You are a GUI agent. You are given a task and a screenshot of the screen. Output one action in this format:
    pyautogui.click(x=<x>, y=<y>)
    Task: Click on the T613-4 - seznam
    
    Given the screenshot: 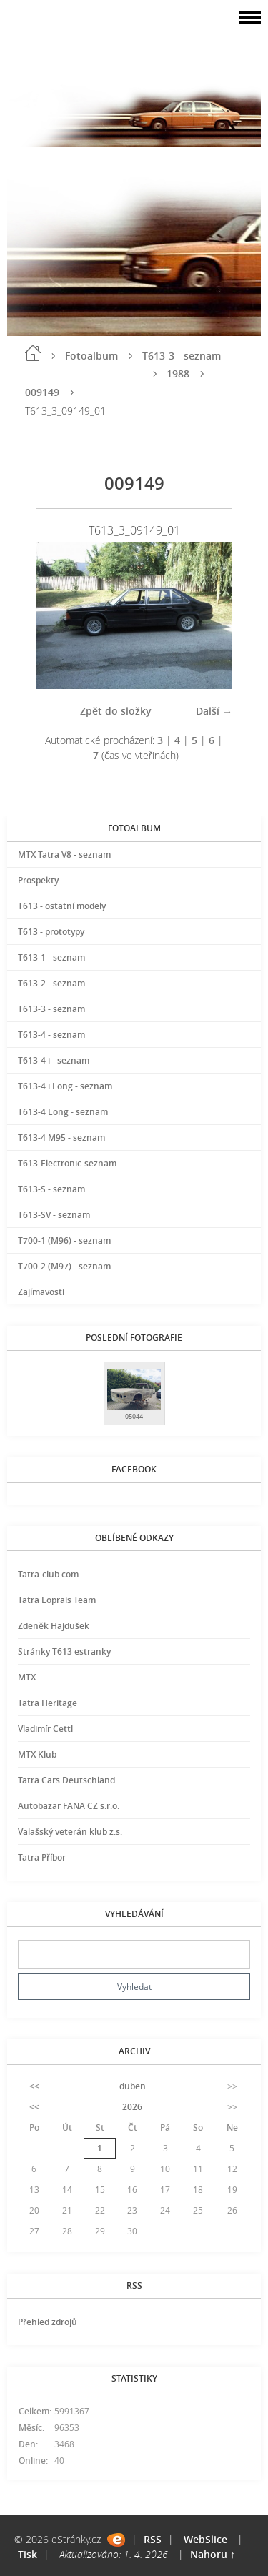 What is the action you would take?
    pyautogui.click(x=51, y=1035)
    